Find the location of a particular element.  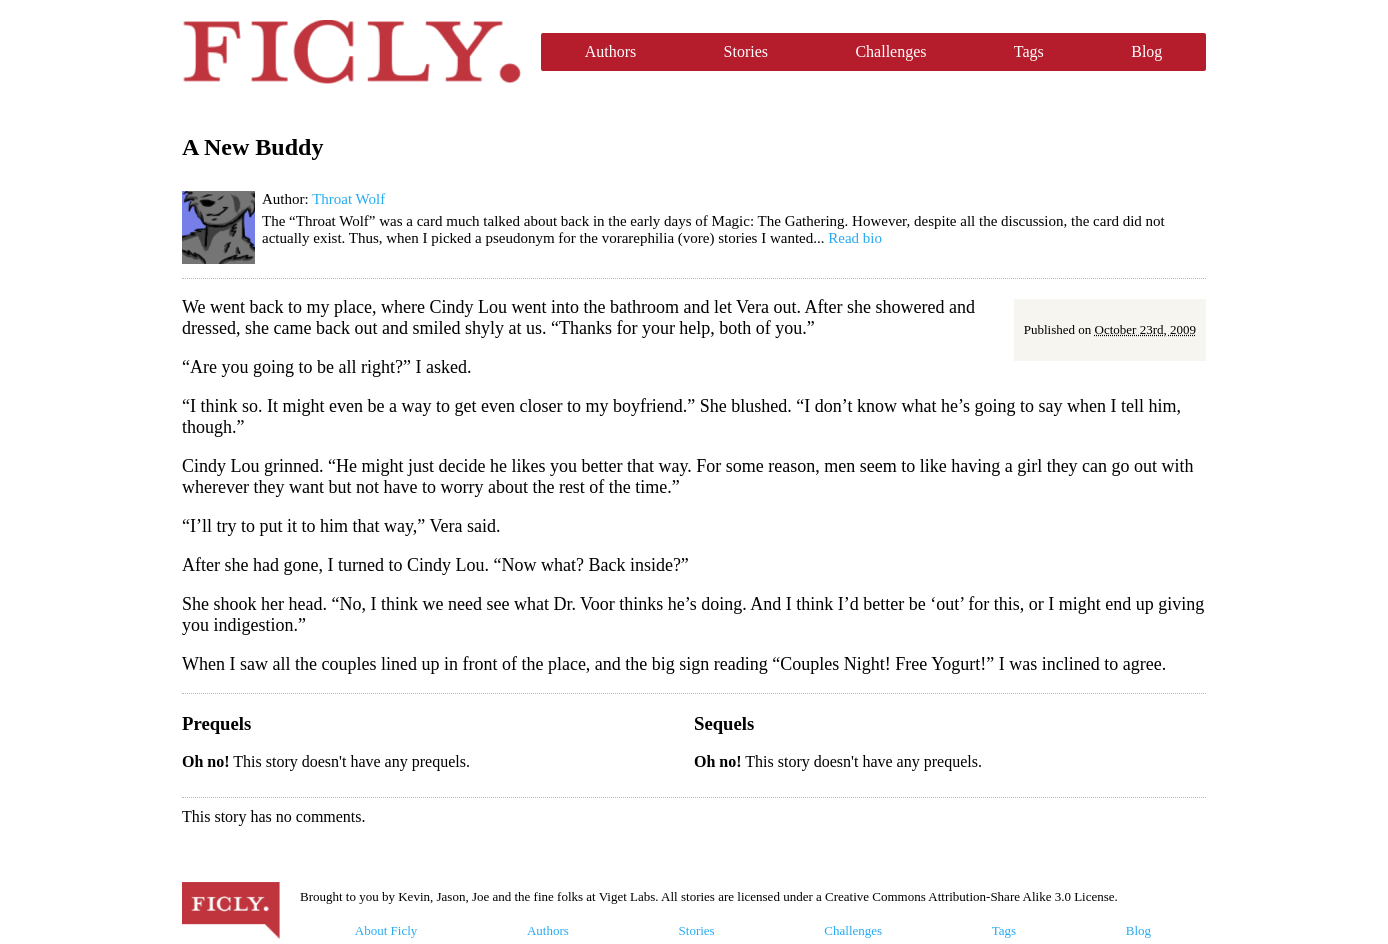

Authors is located at coordinates (611, 51).